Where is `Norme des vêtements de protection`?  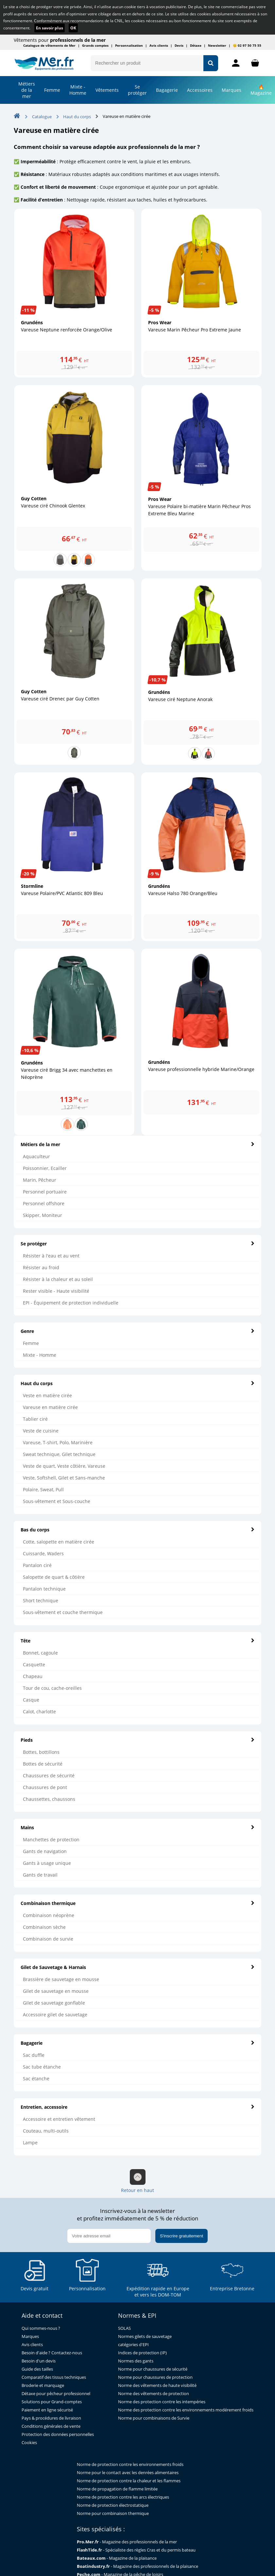 Norme des vêtements de protection is located at coordinates (153, 2393).